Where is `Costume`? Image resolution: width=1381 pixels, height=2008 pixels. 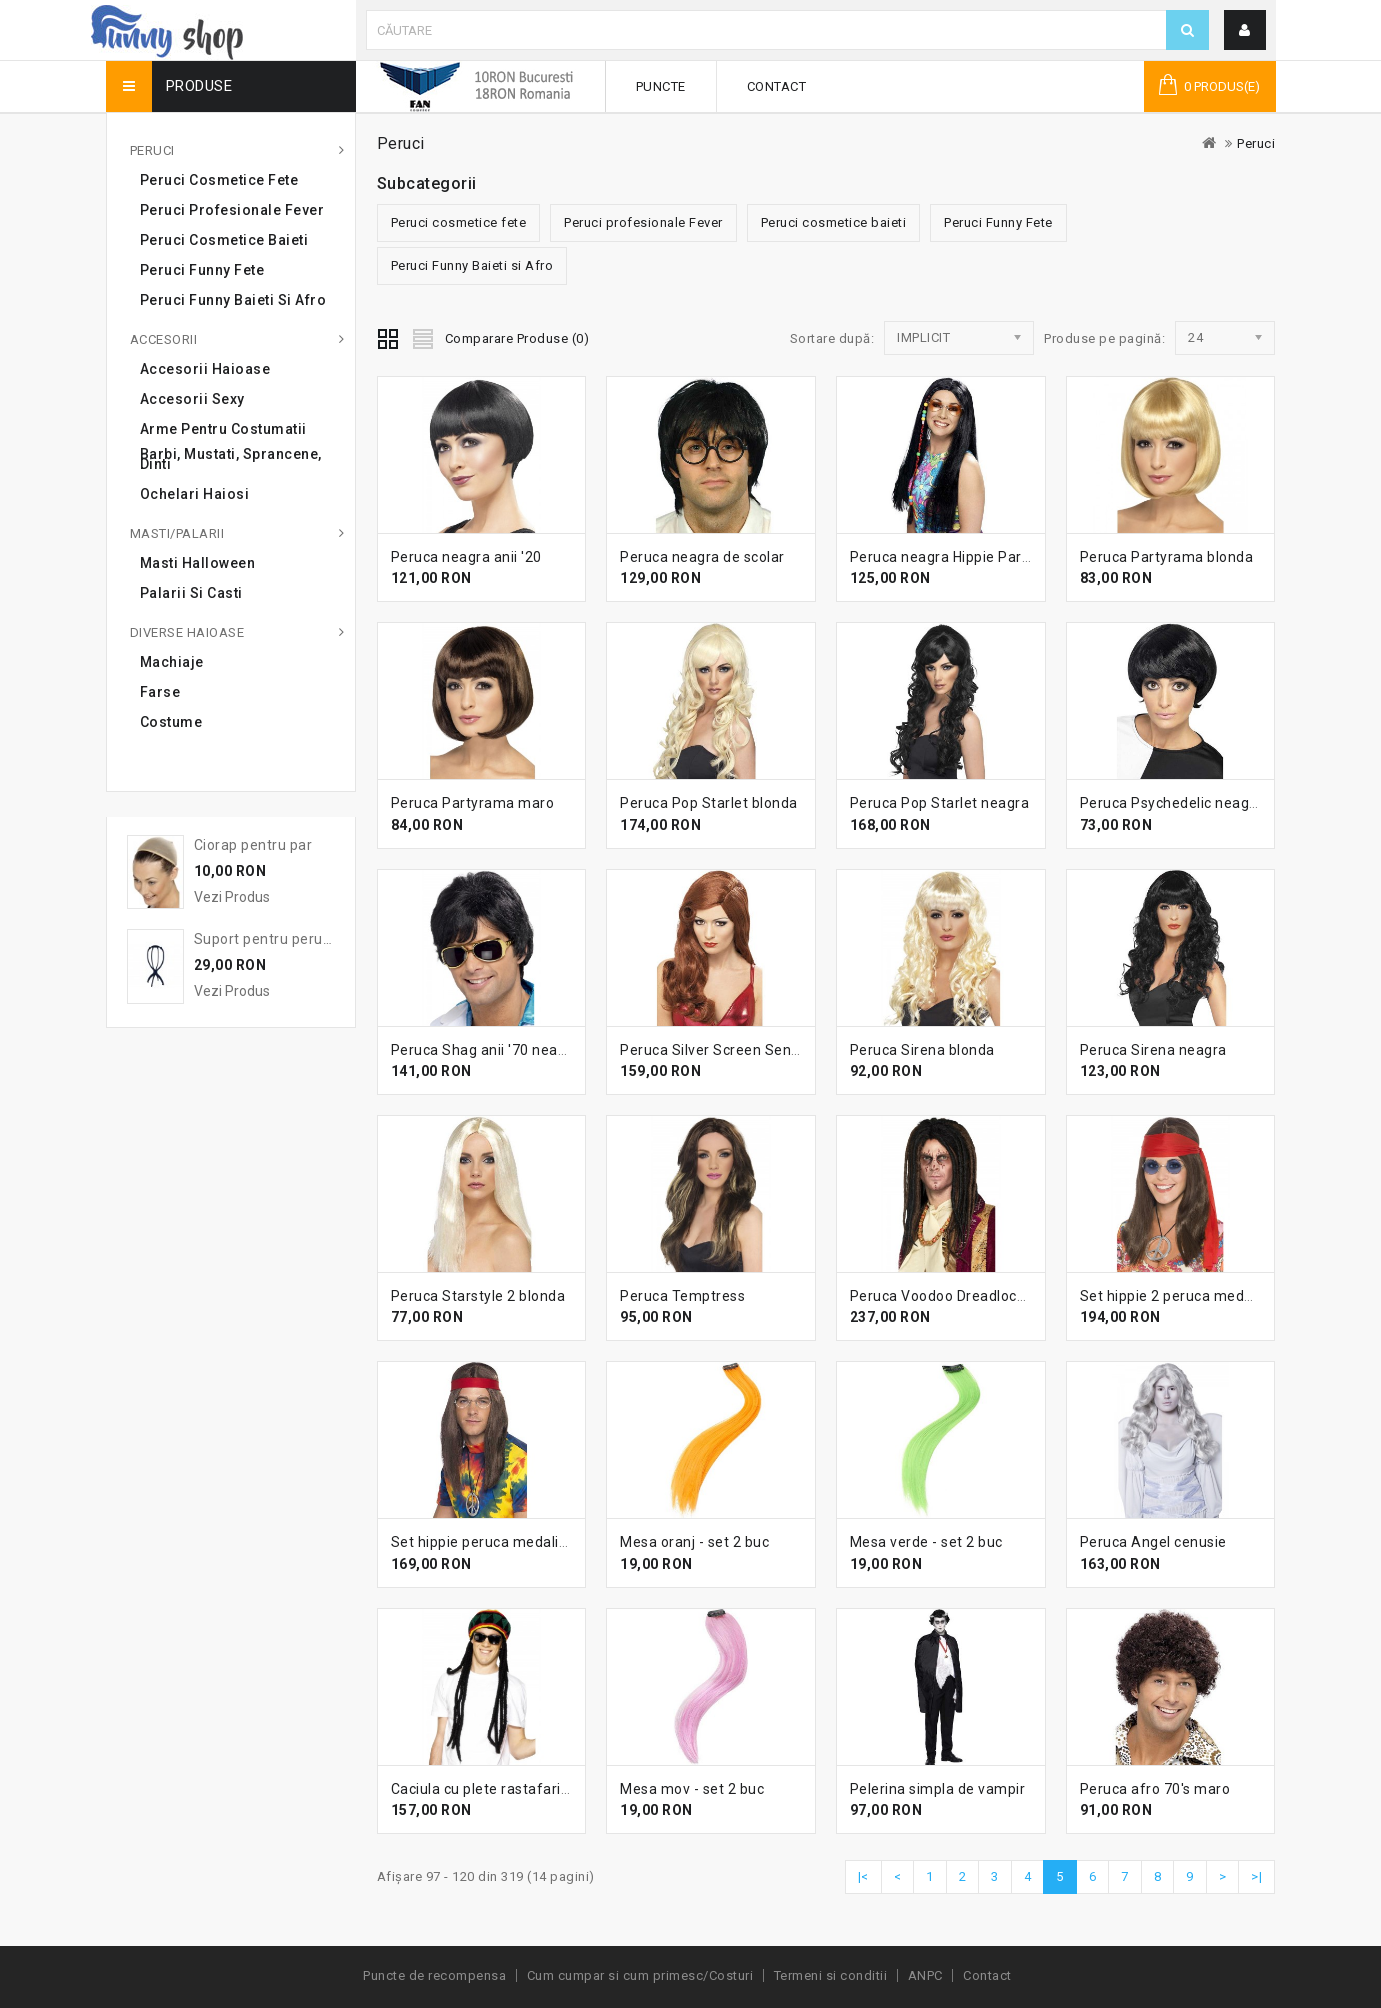
Costume is located at coordinates (171, 722).